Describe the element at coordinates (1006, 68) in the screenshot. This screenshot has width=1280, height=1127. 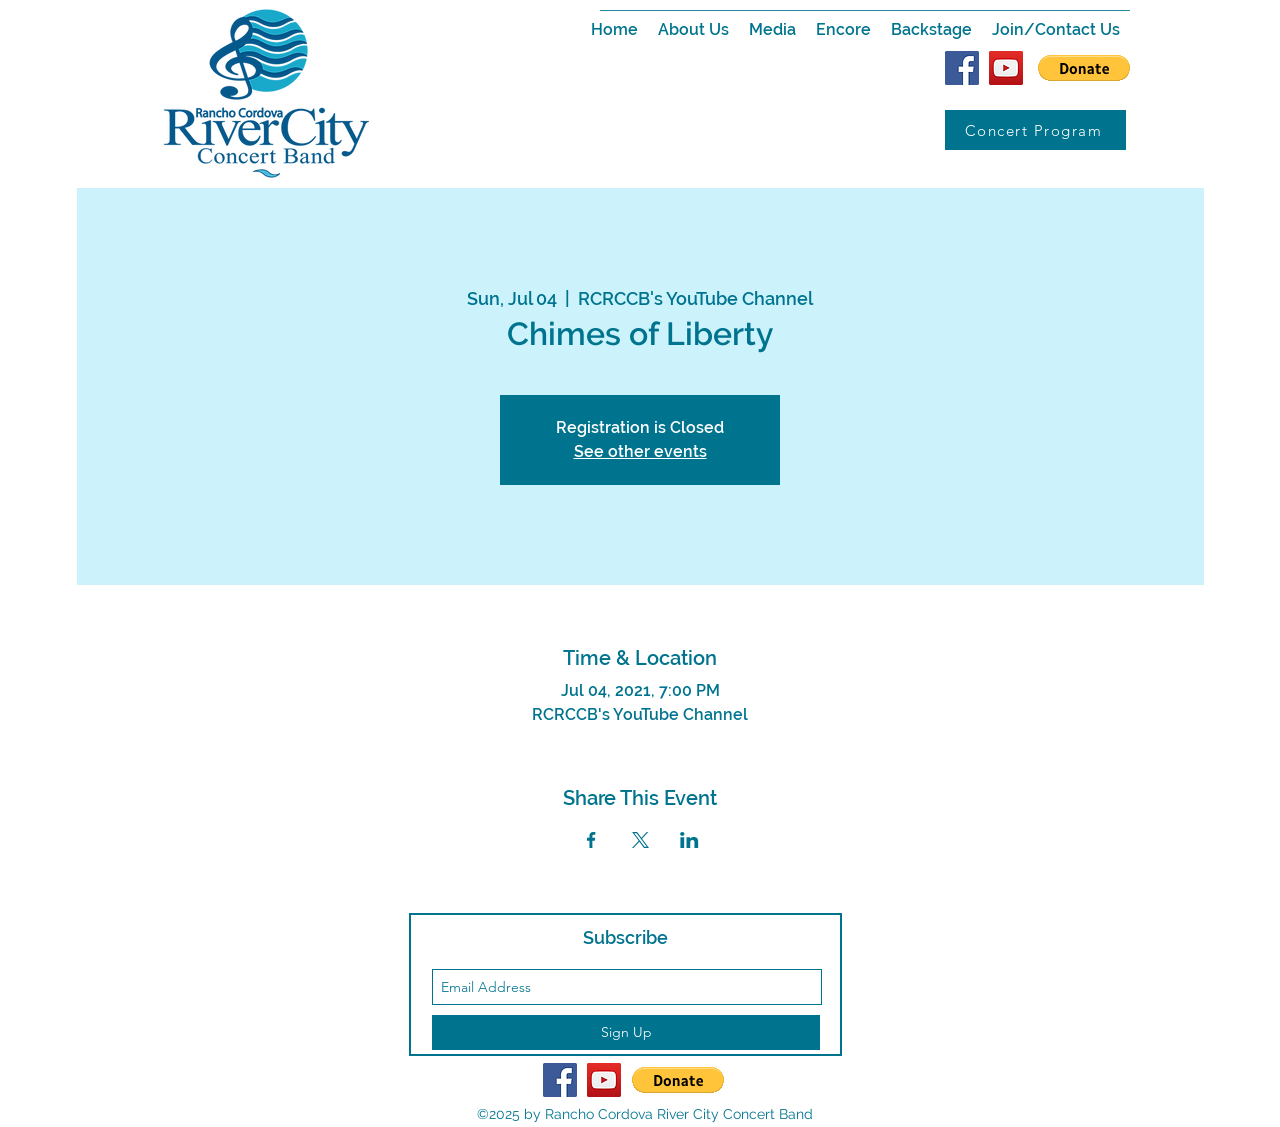
I see `[YouTube Social Icon]` at that location.